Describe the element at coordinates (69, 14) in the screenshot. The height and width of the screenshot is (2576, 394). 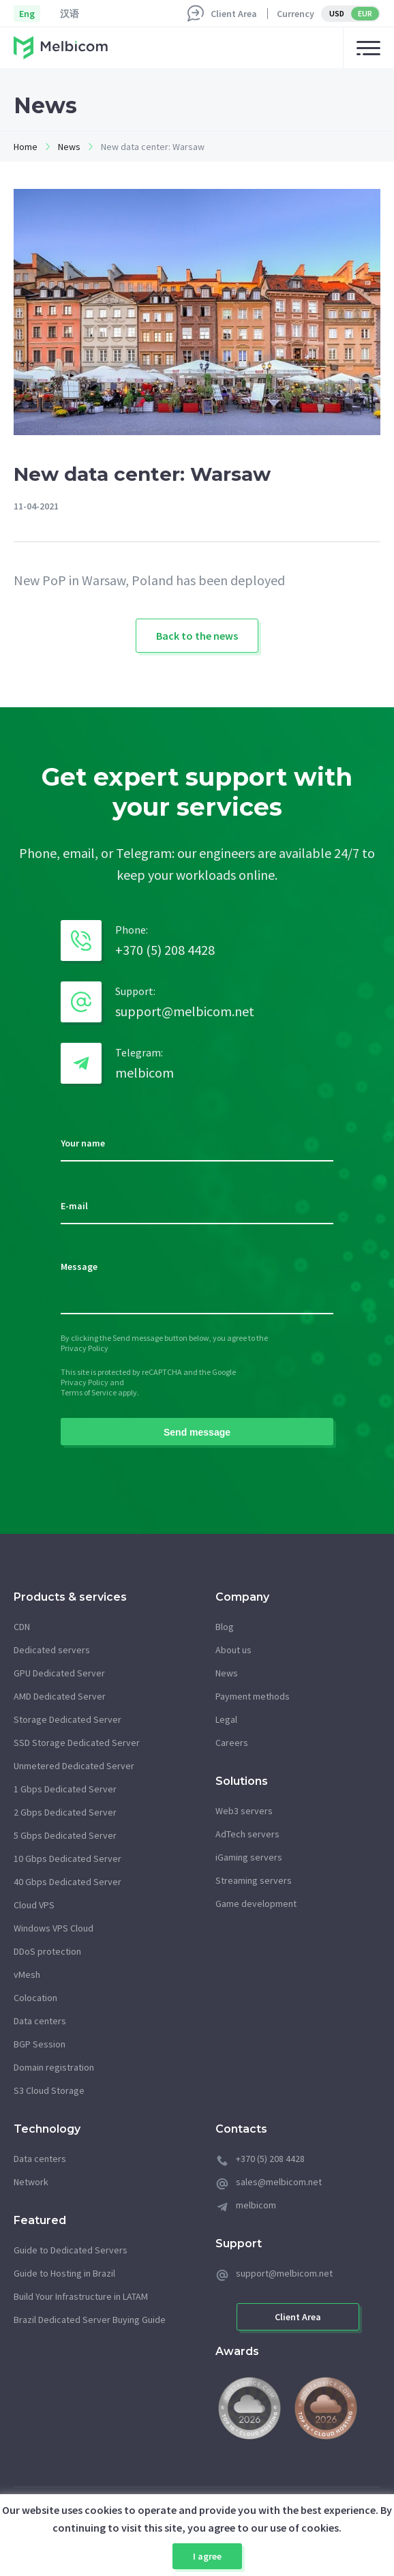
I see `汉语` at that location.